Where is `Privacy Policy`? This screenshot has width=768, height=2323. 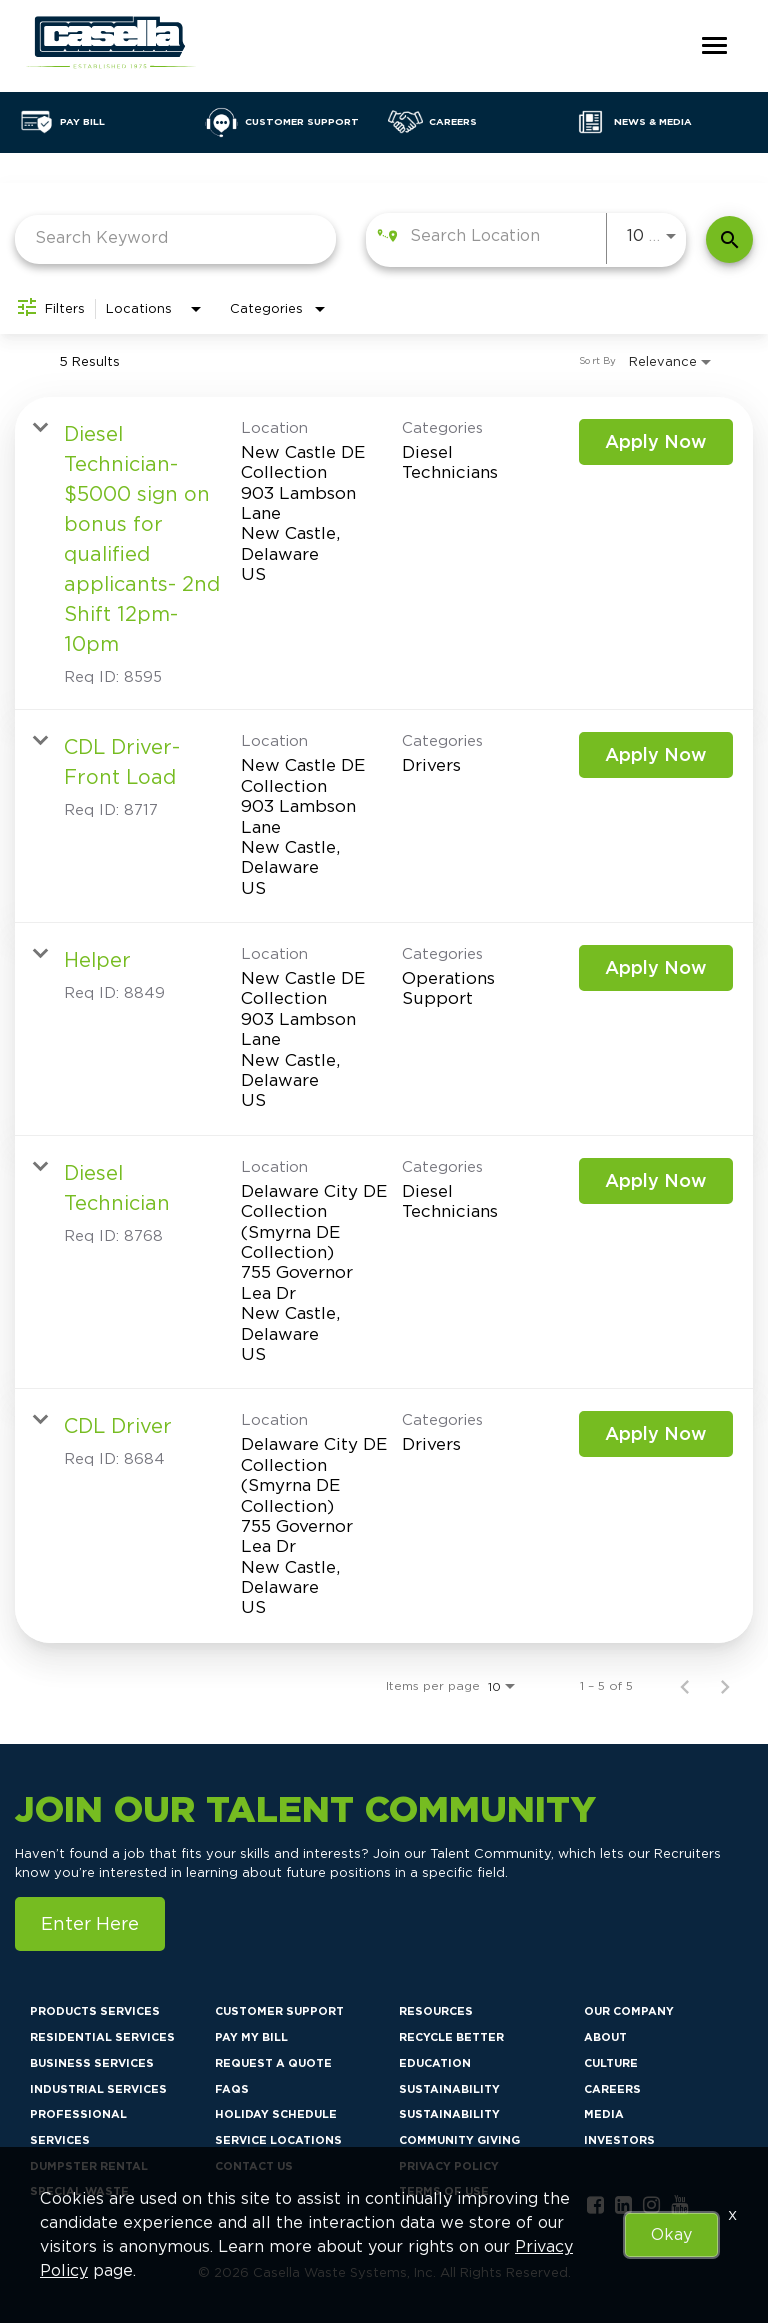 Privacy Policy is located at coordinates (449, 2166).